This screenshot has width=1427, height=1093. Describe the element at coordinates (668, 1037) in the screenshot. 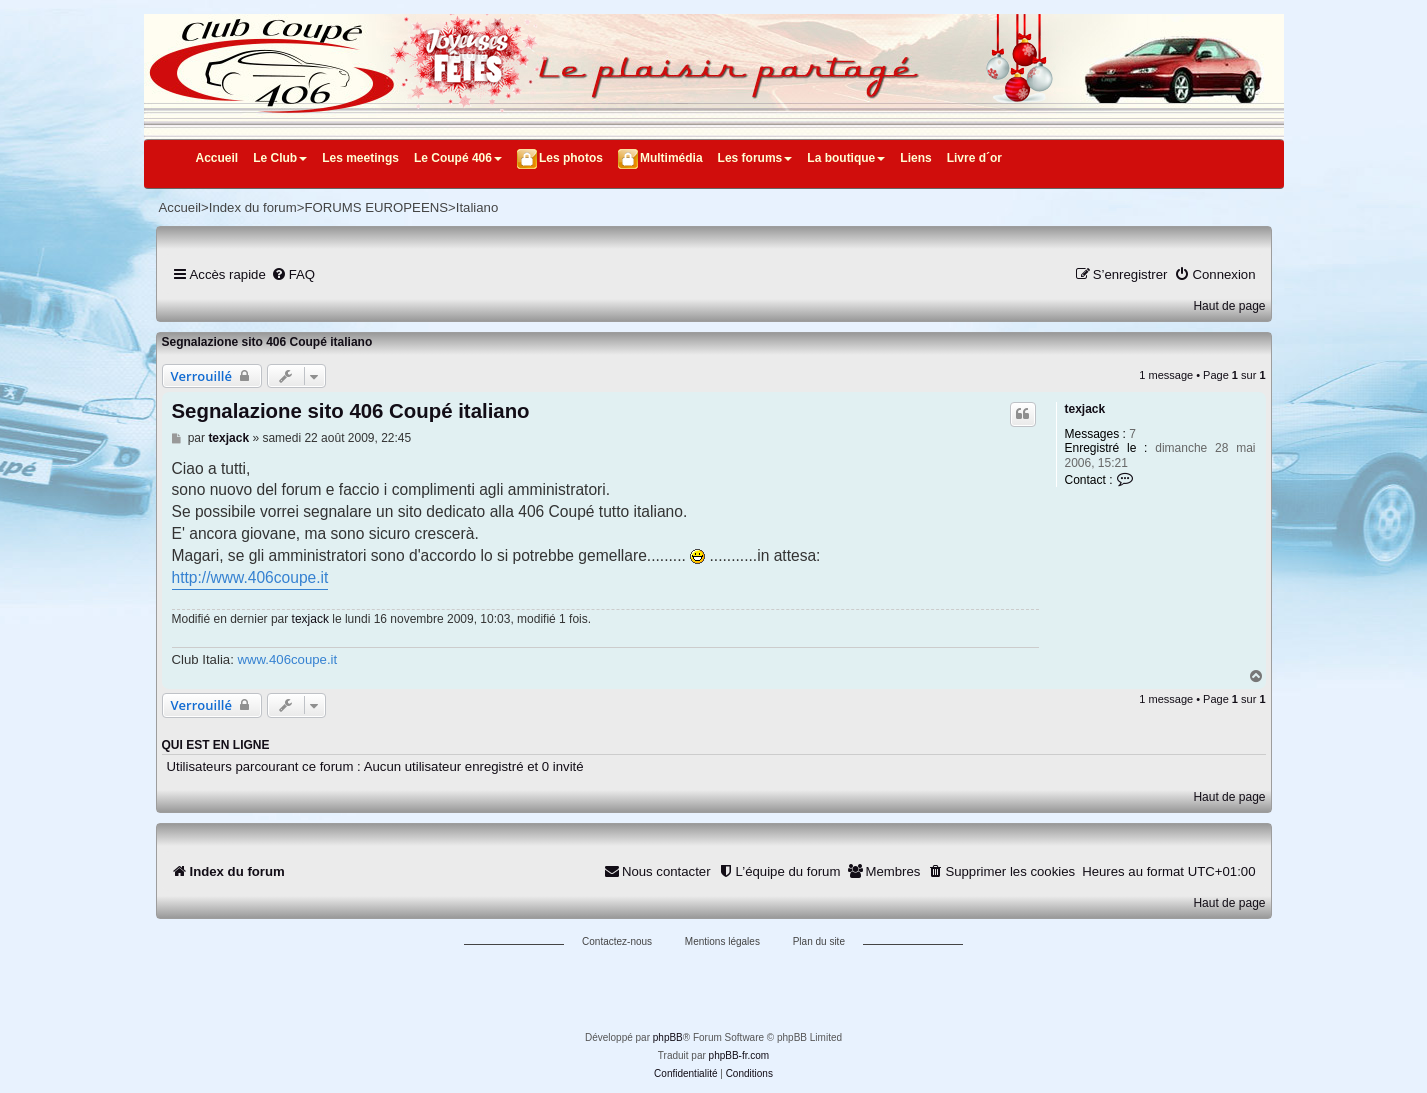

I see `phpBB` at that location.